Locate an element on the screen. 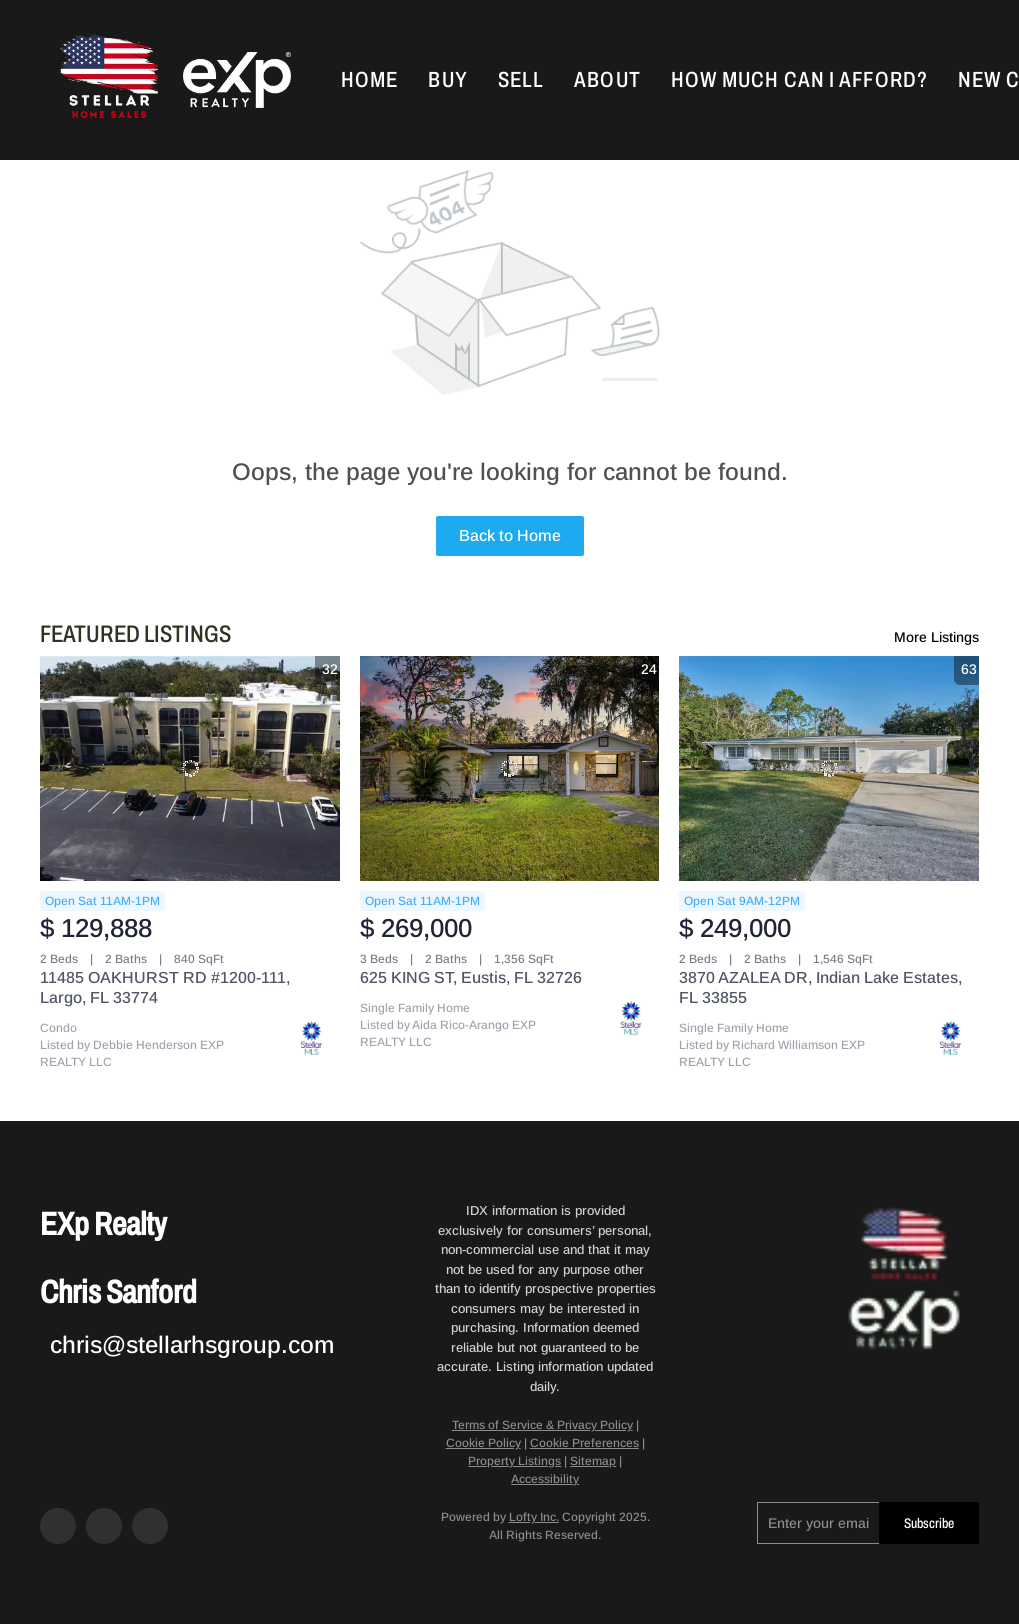  Buy [button] is located at coordinates (447, 80).